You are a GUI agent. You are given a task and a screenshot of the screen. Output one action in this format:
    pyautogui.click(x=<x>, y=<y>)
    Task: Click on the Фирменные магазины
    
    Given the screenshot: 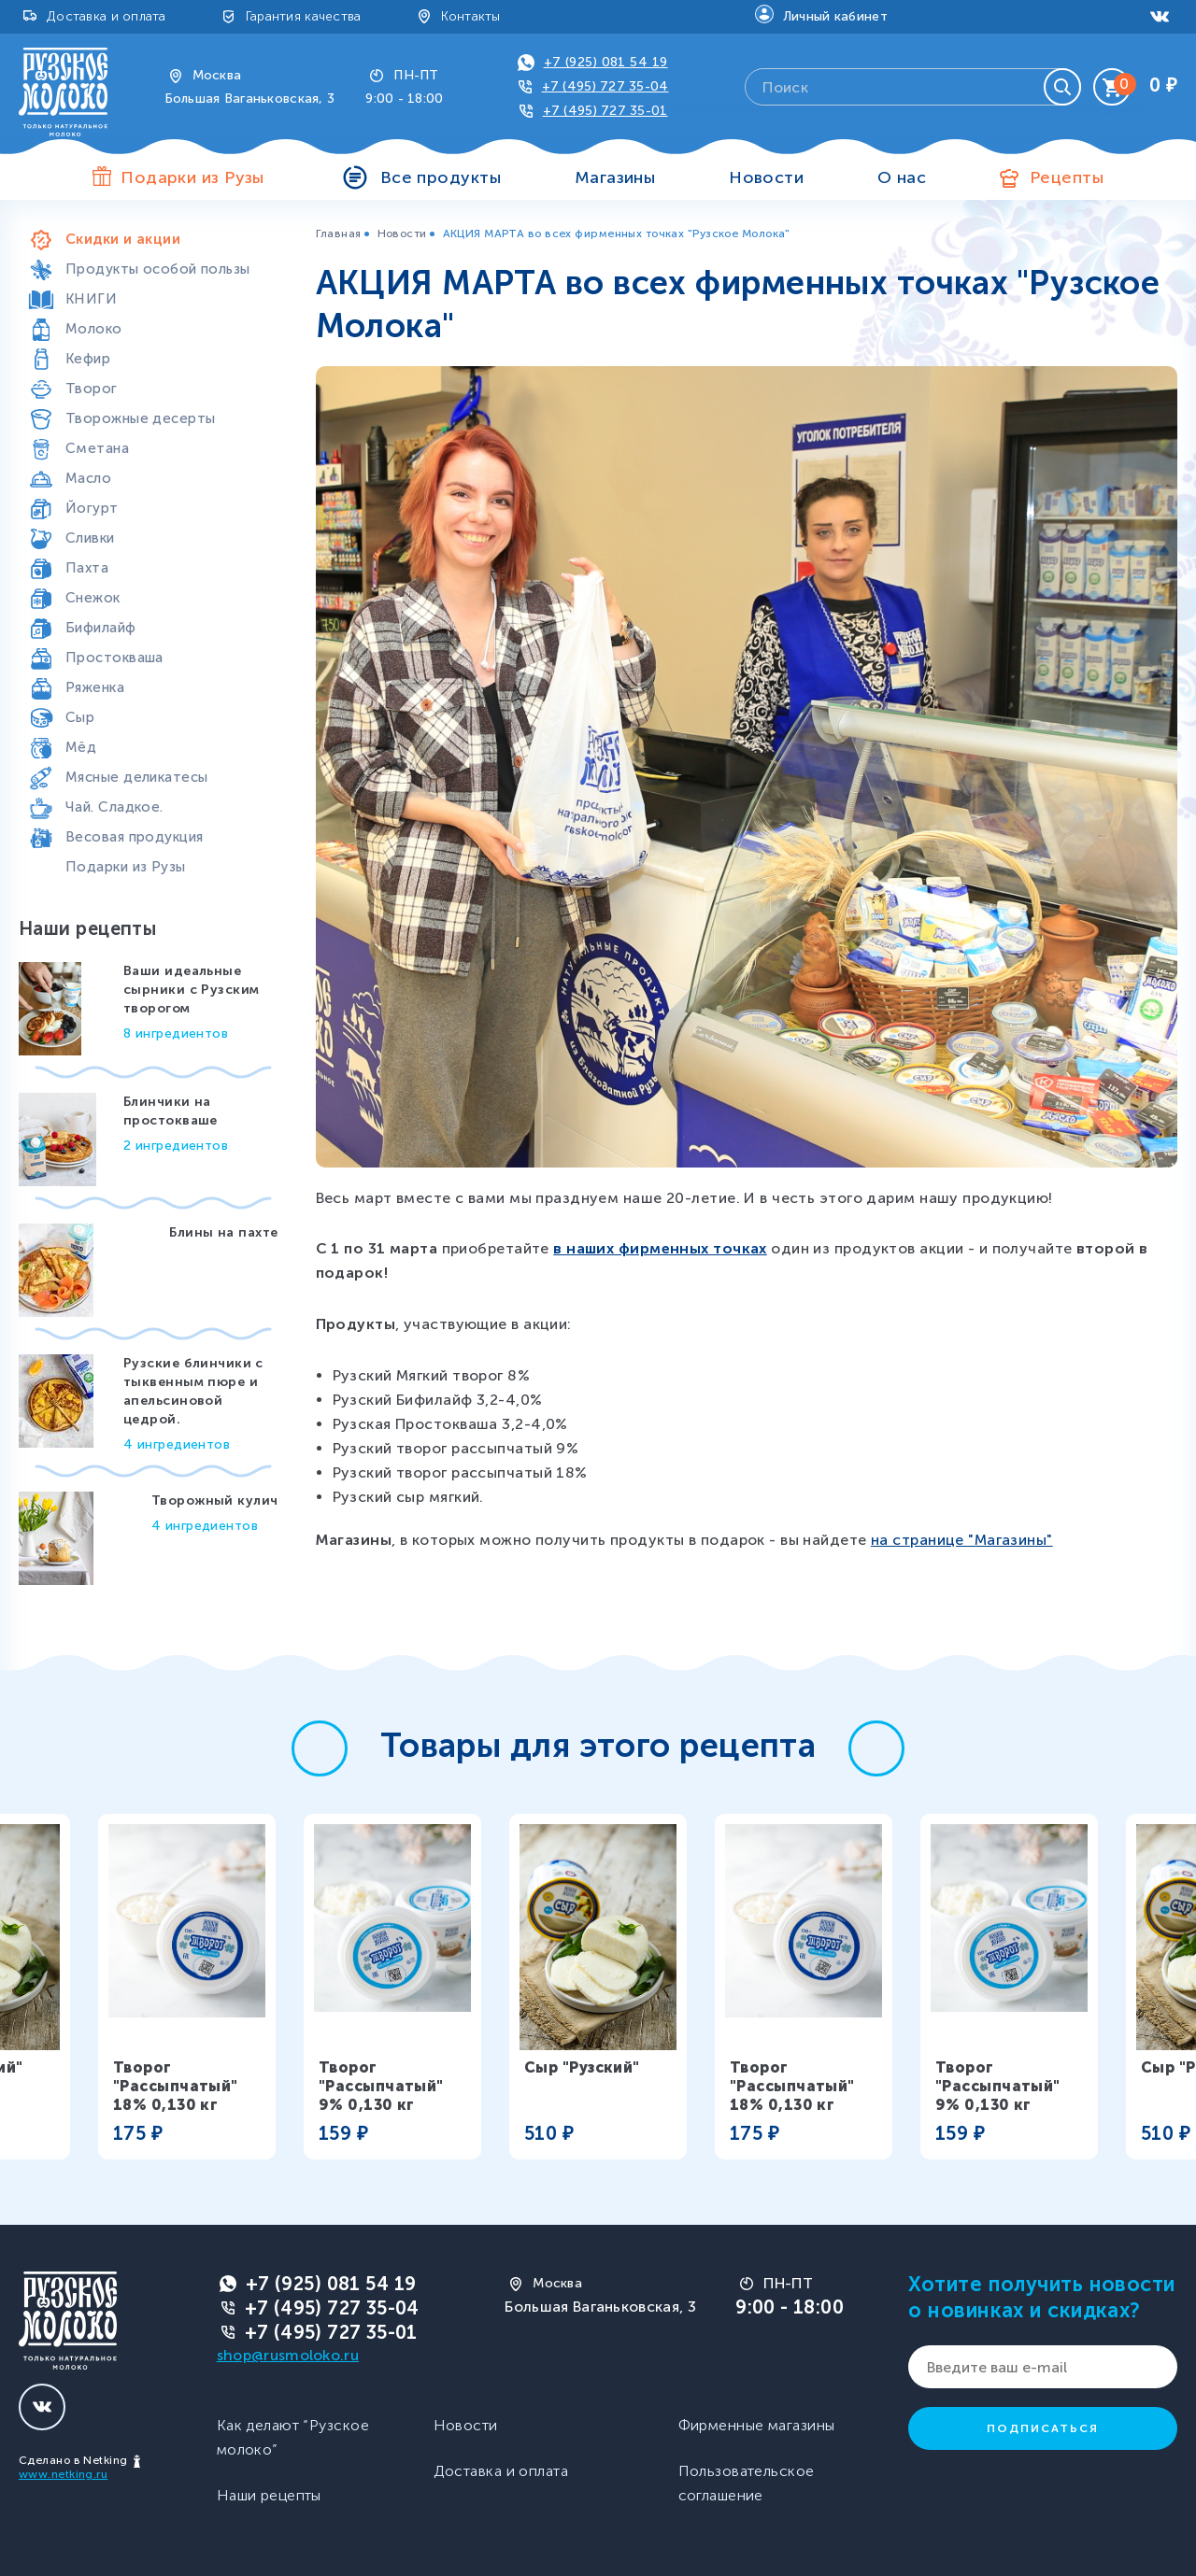 What is the action you would take?
    pyautogui.click(x=756, y=2425)
    